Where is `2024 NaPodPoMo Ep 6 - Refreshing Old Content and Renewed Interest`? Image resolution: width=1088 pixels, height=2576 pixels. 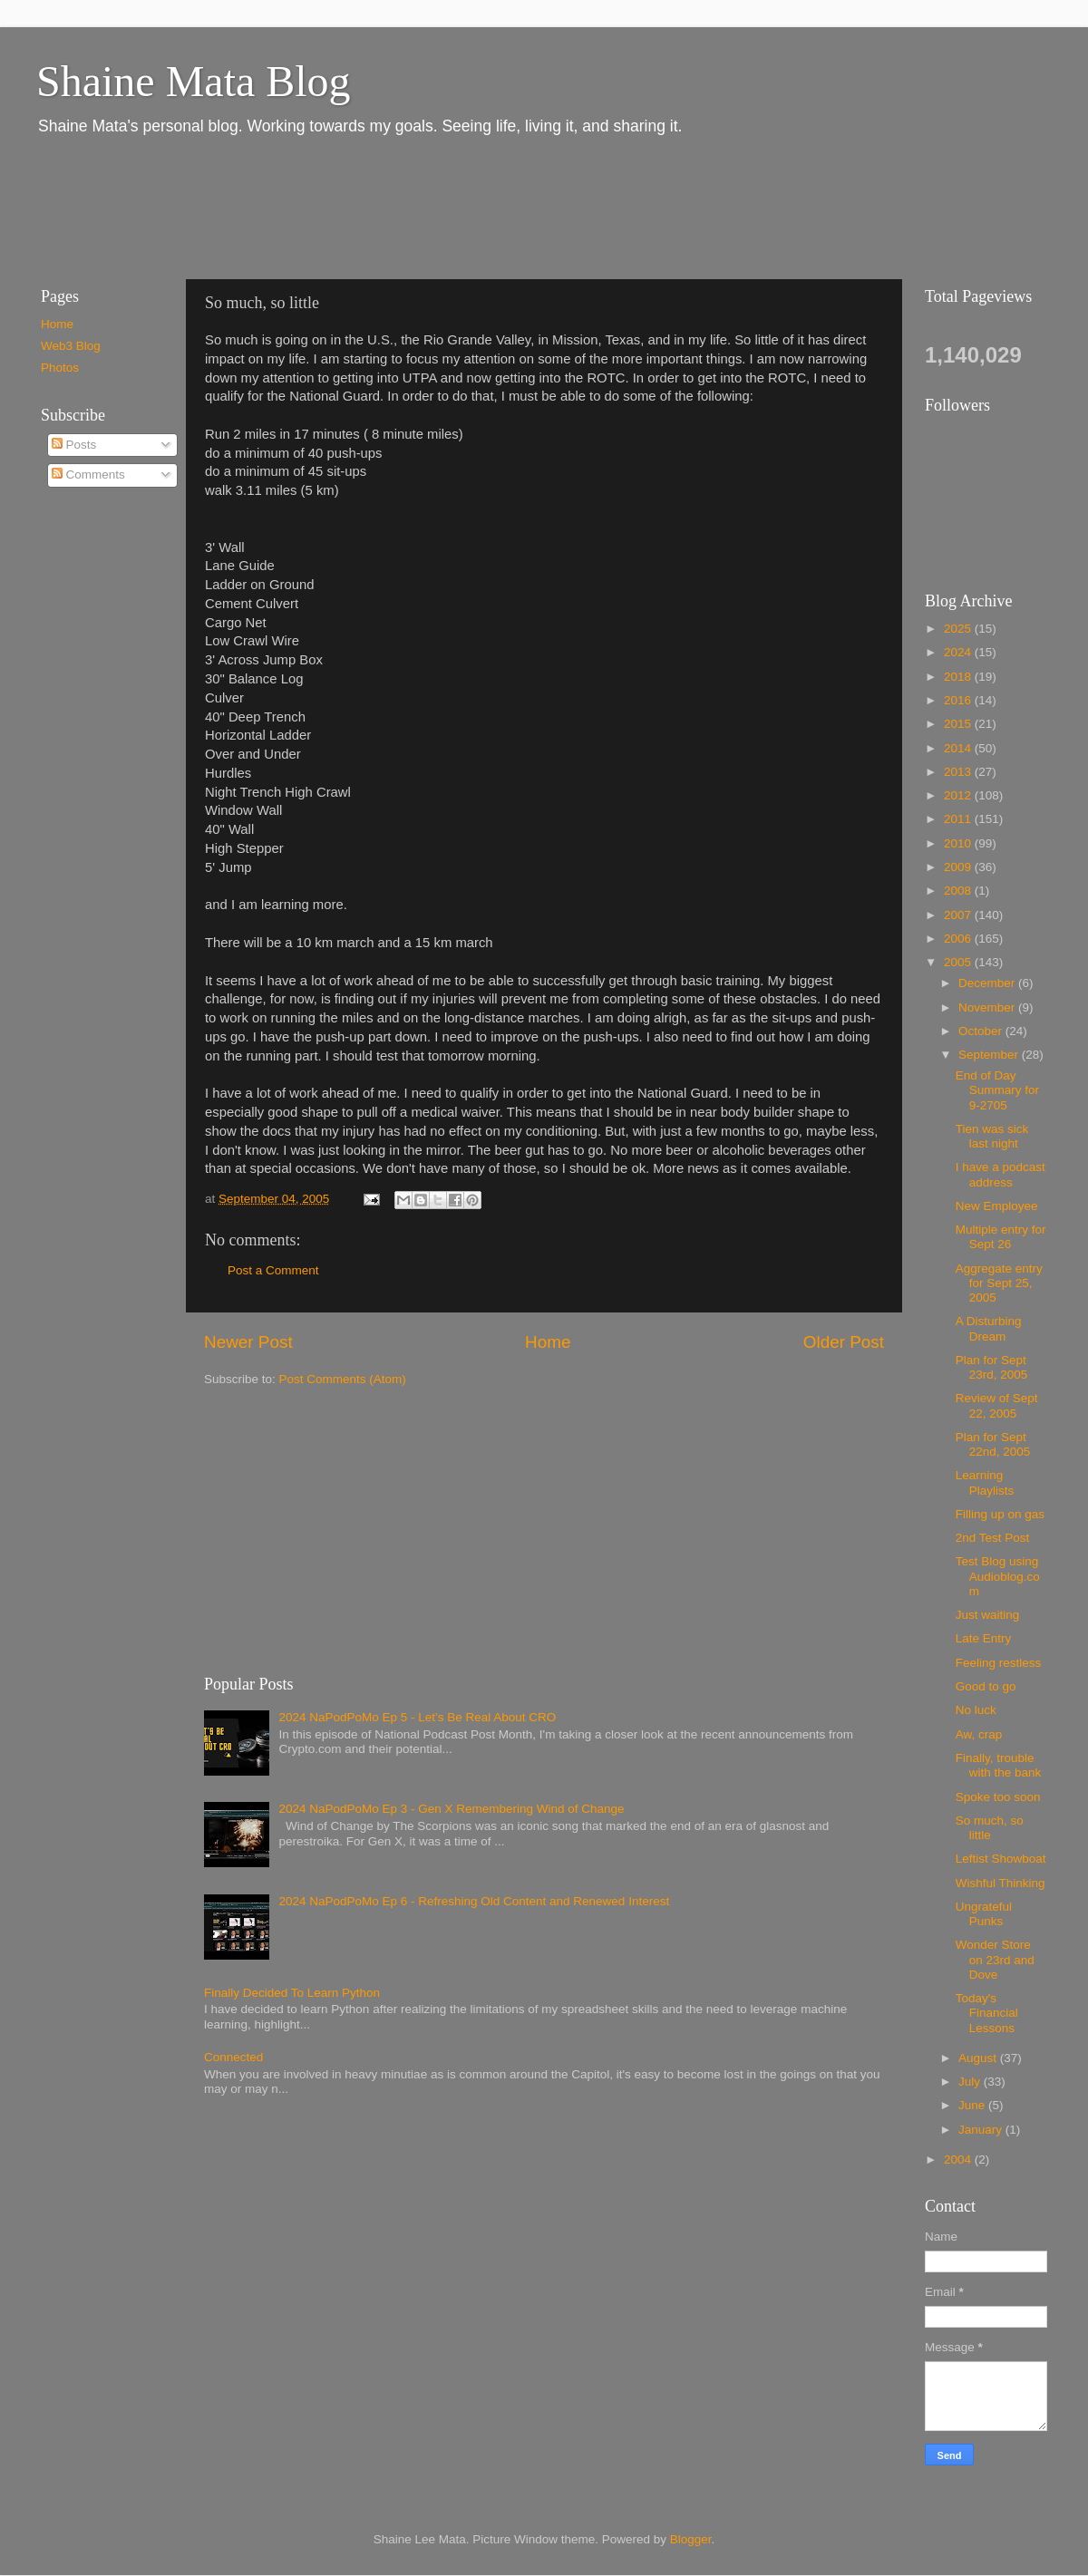 2024 NaPodPoMo Ep 6 - Refreshing Old Content and Renewed Interest is located at coordinates (473, 1901).